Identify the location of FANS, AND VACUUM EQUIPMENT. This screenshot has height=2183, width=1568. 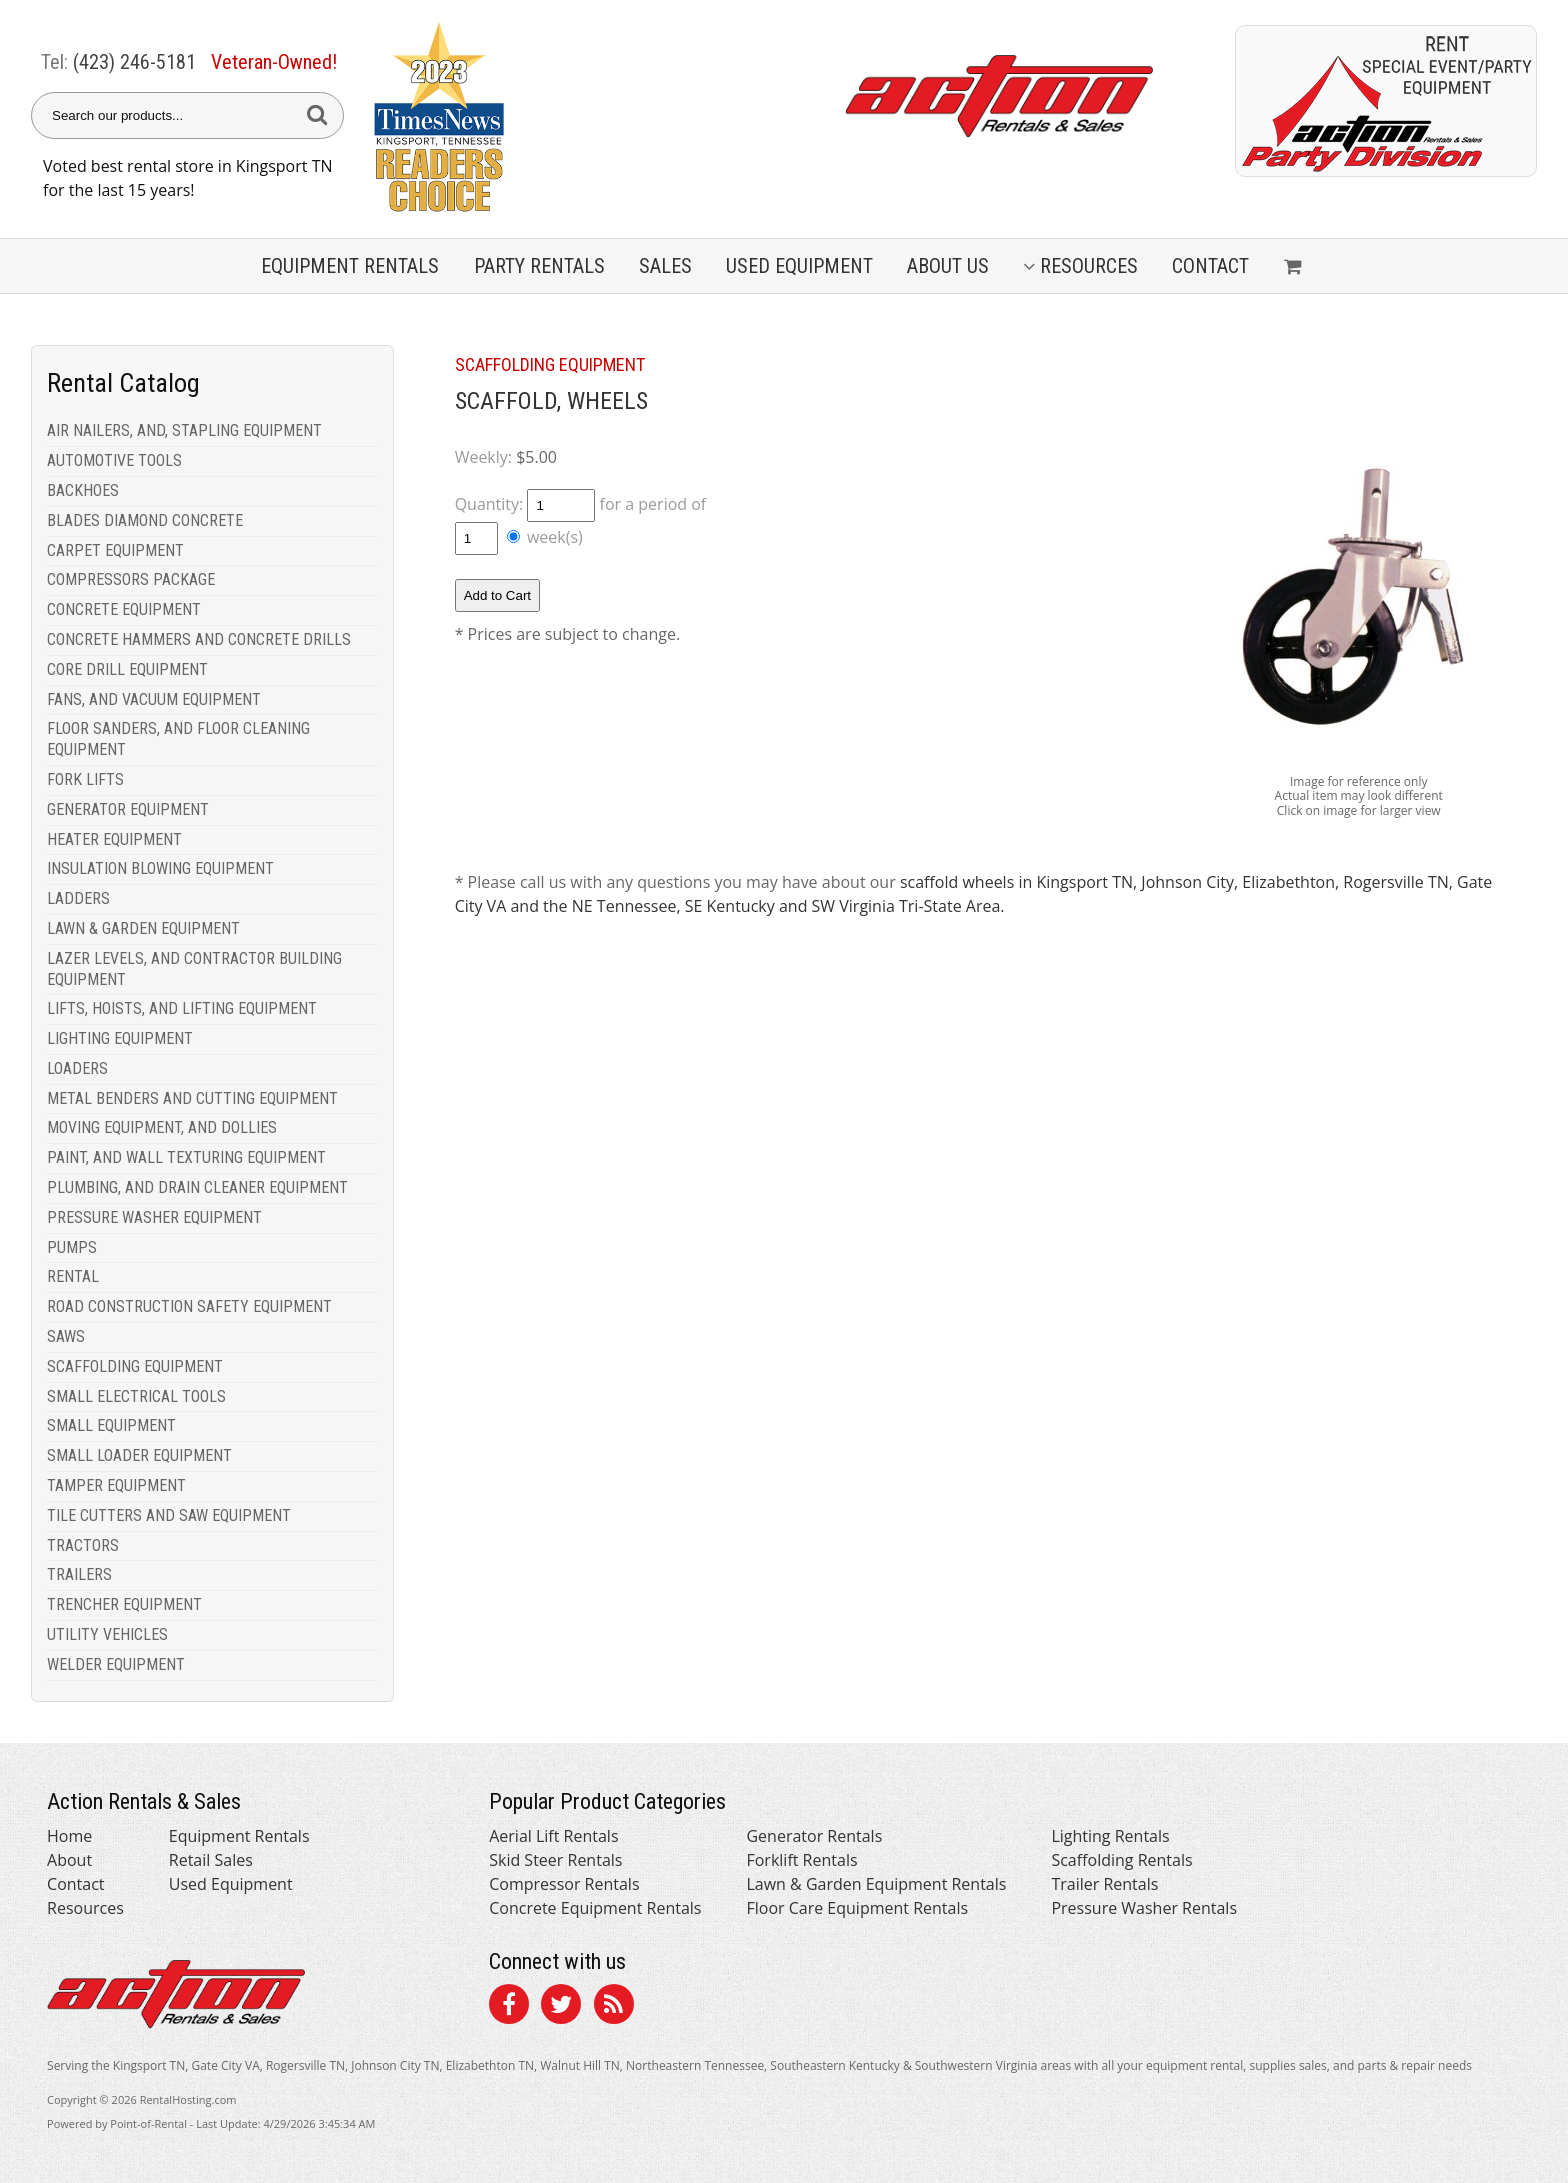
(154, 699).